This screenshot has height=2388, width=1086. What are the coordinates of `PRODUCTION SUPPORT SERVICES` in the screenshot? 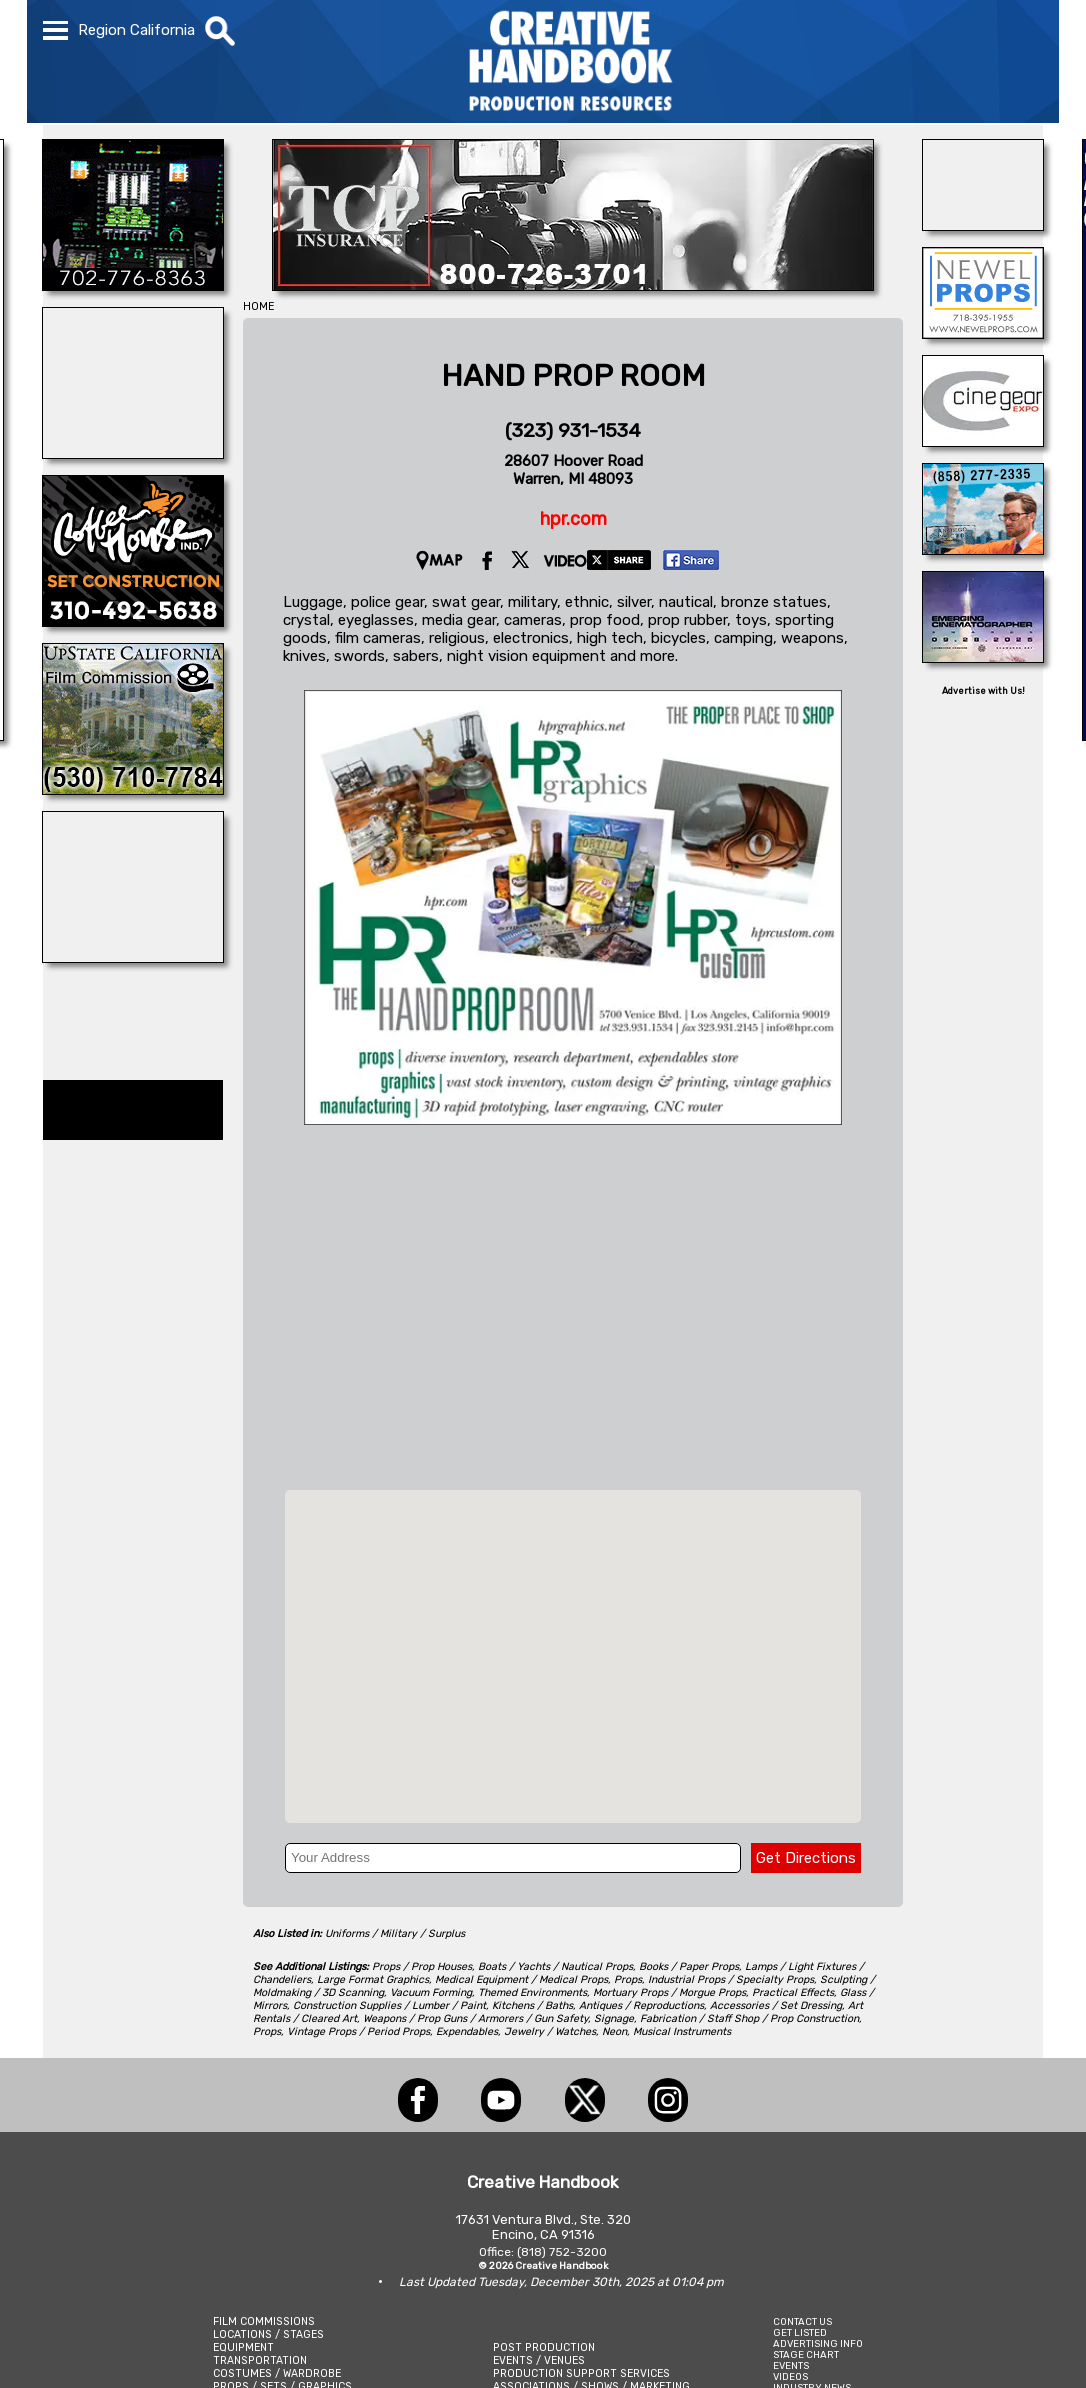 It's located at (581, 2373).